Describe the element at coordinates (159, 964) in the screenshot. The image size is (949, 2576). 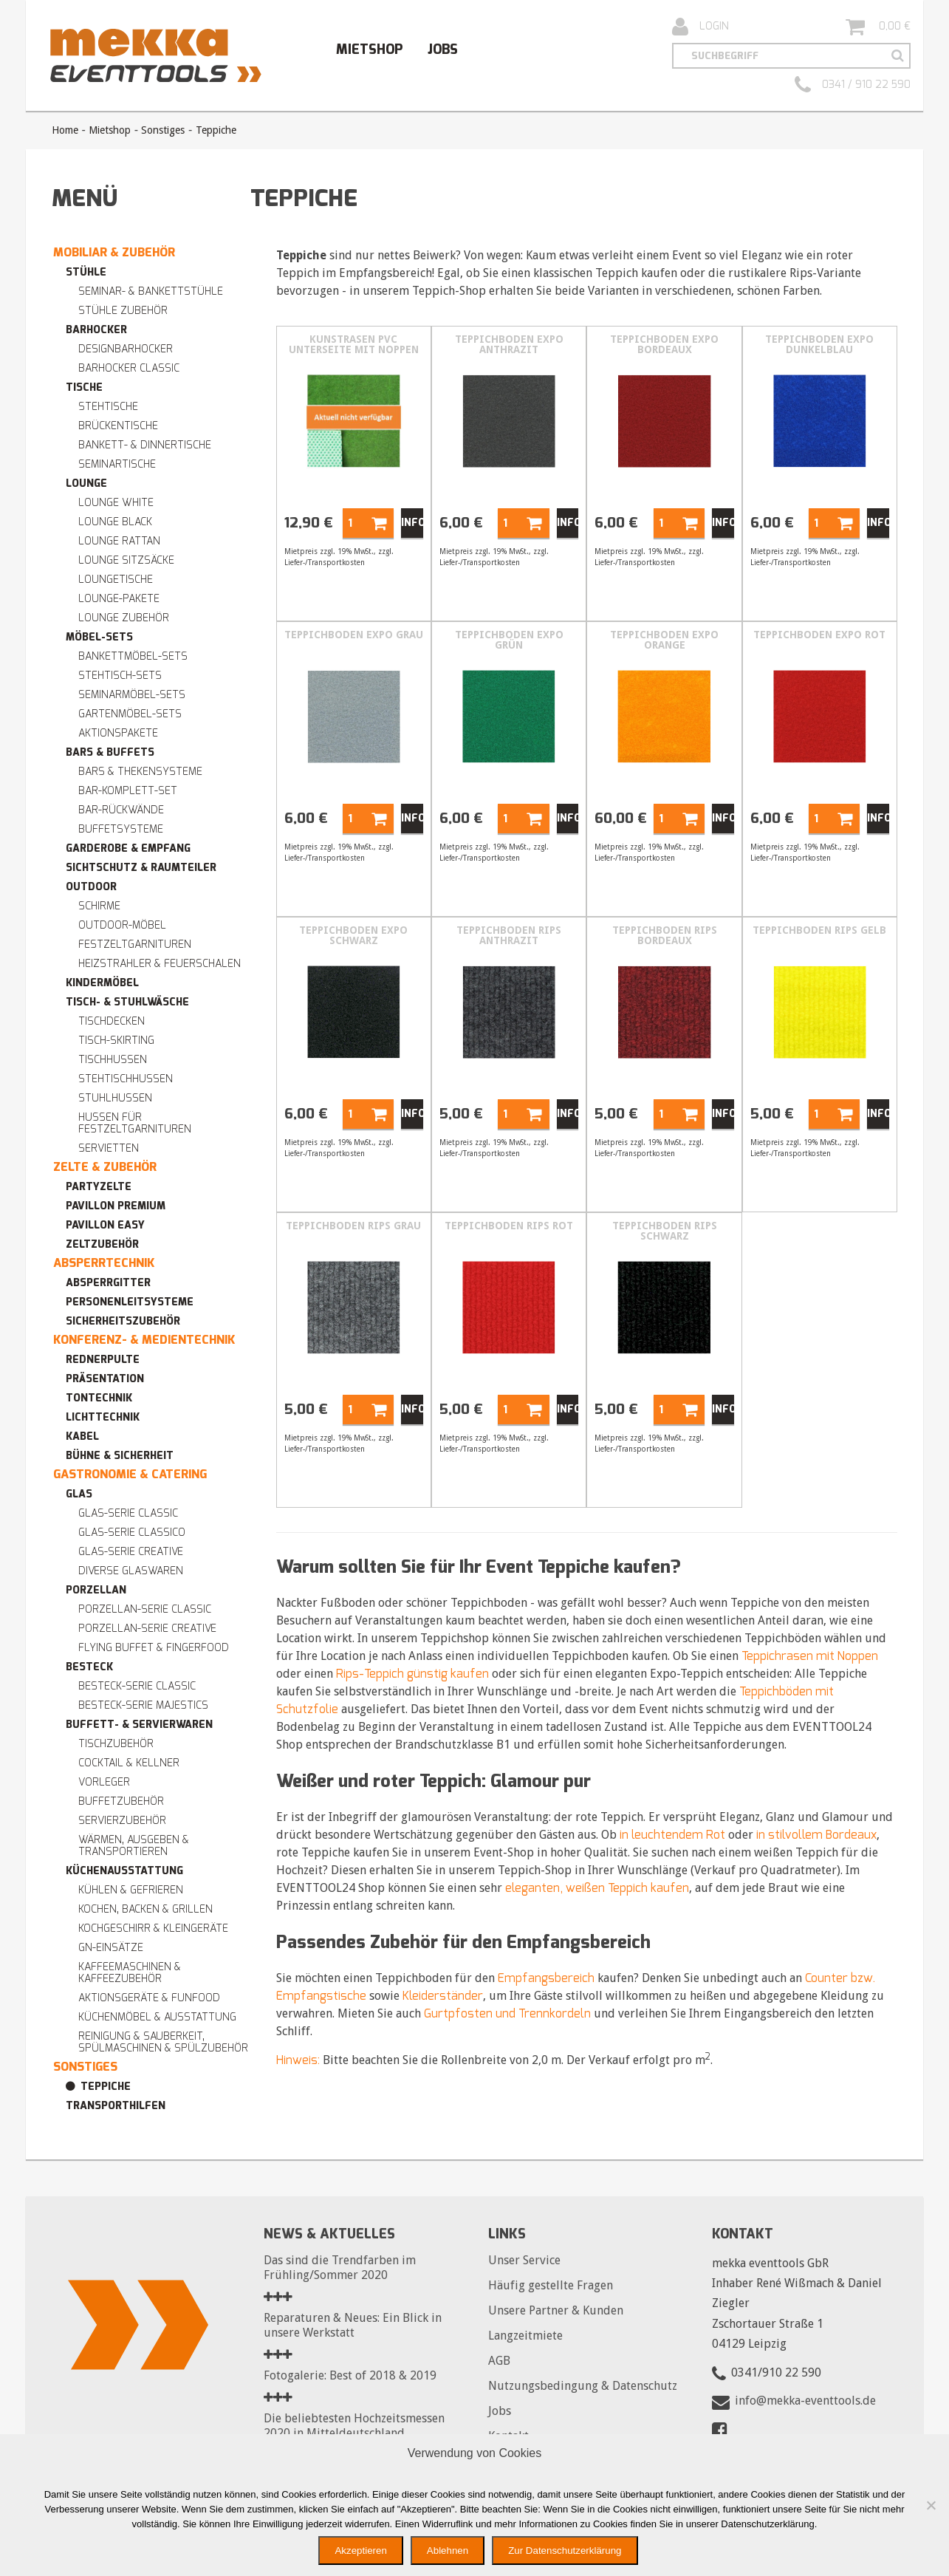
I see `Heizstrahler & Feuerschalen` at that location.